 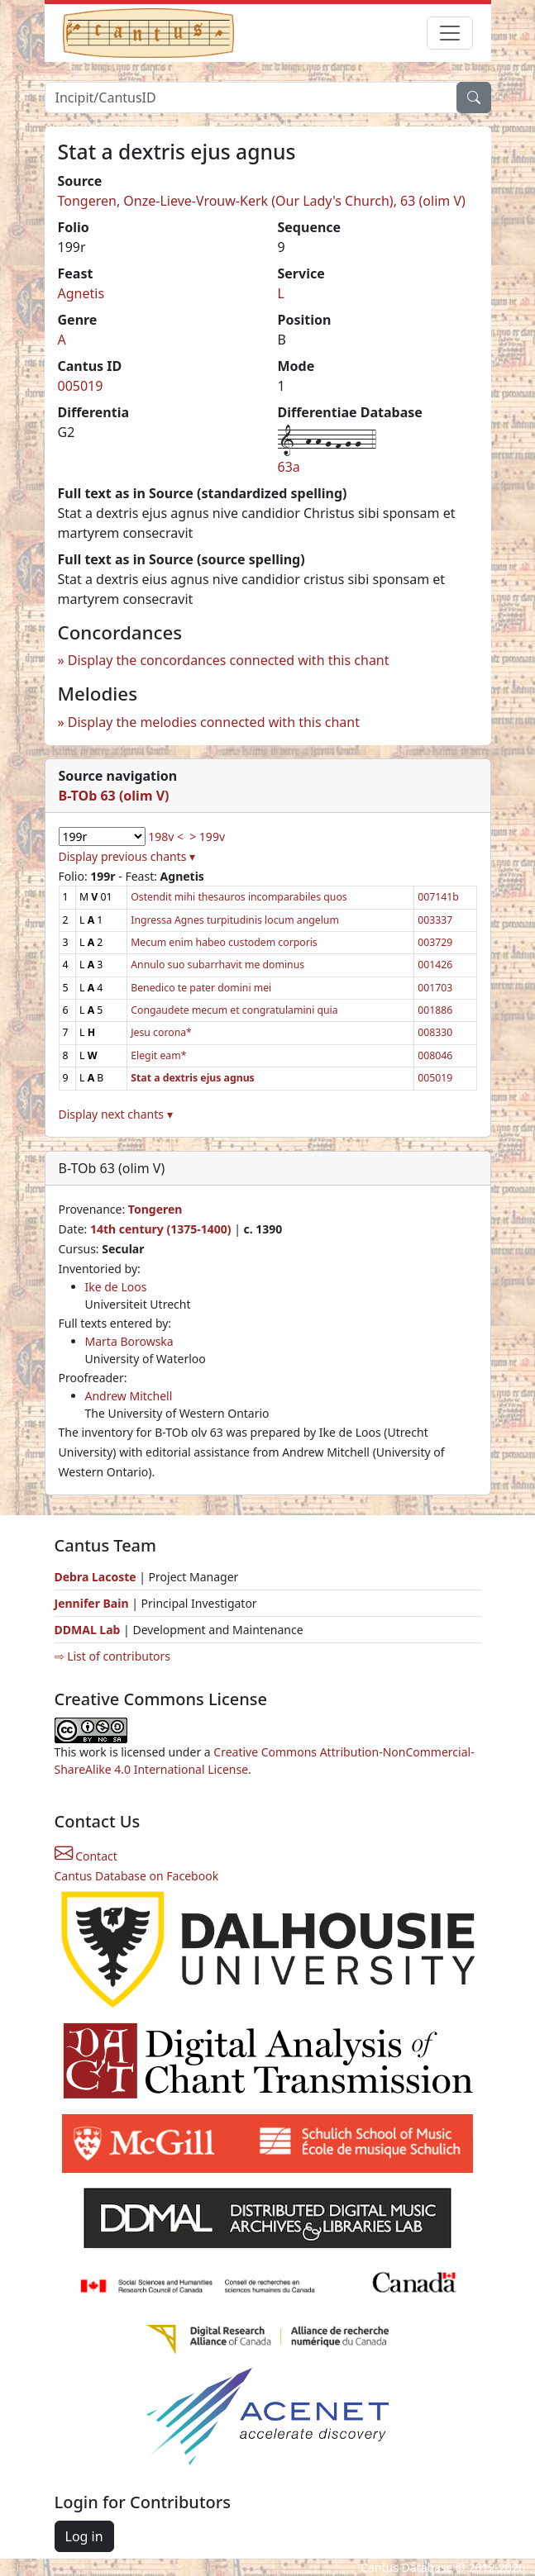 What do you see at coordinates (88, 1629) in the screenshot?
I see `DDMAL Lab` at bounding box center [88, 1629].